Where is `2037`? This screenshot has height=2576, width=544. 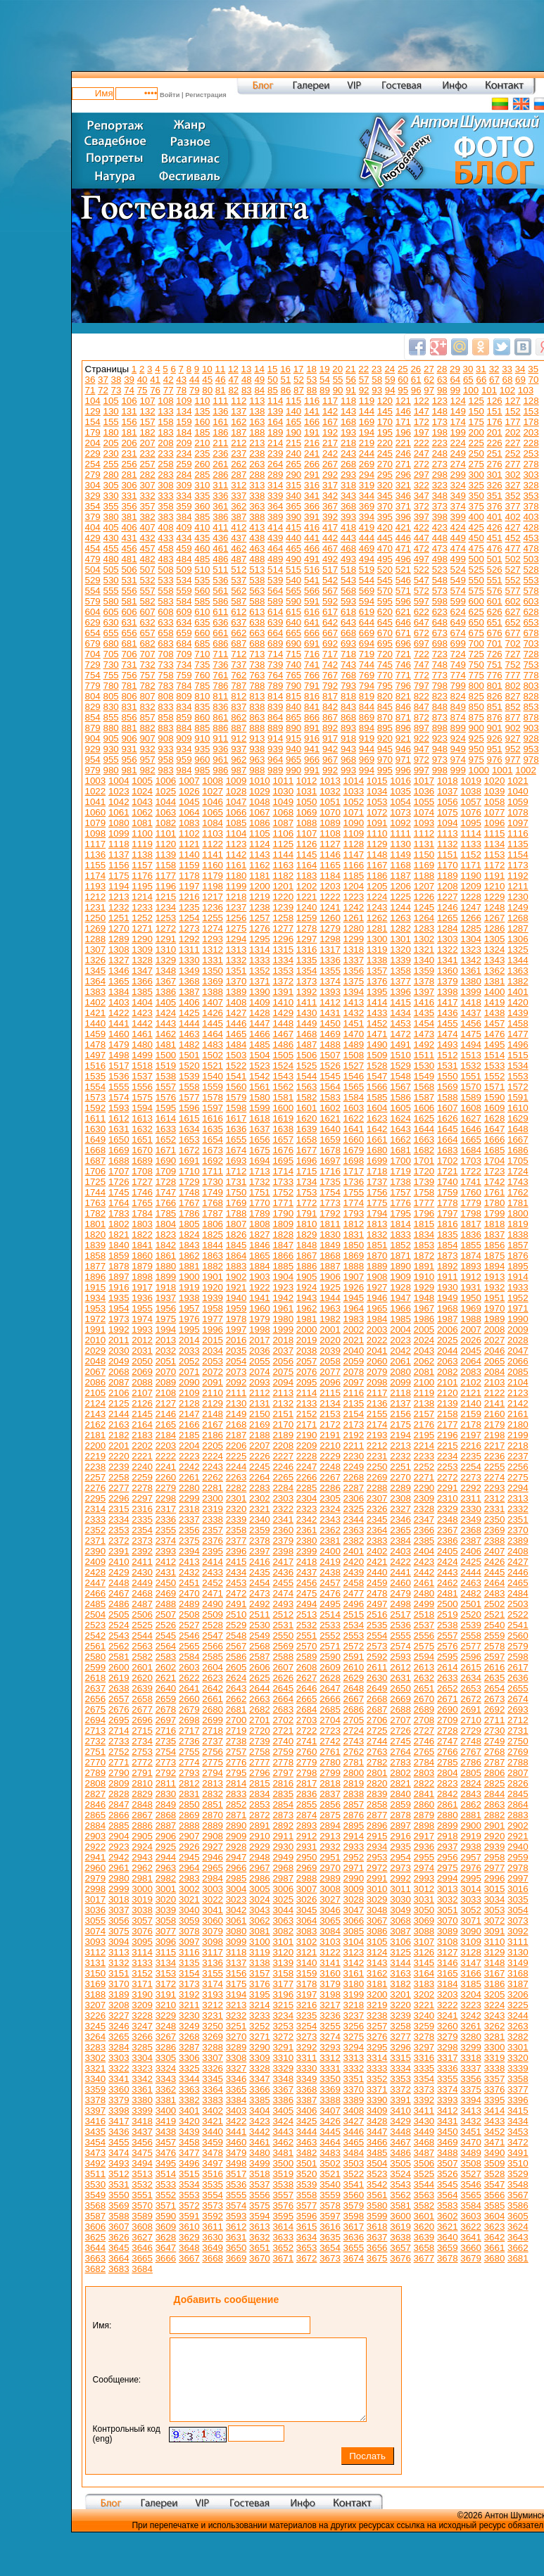
2037 is located at coordinates (282, 1350).